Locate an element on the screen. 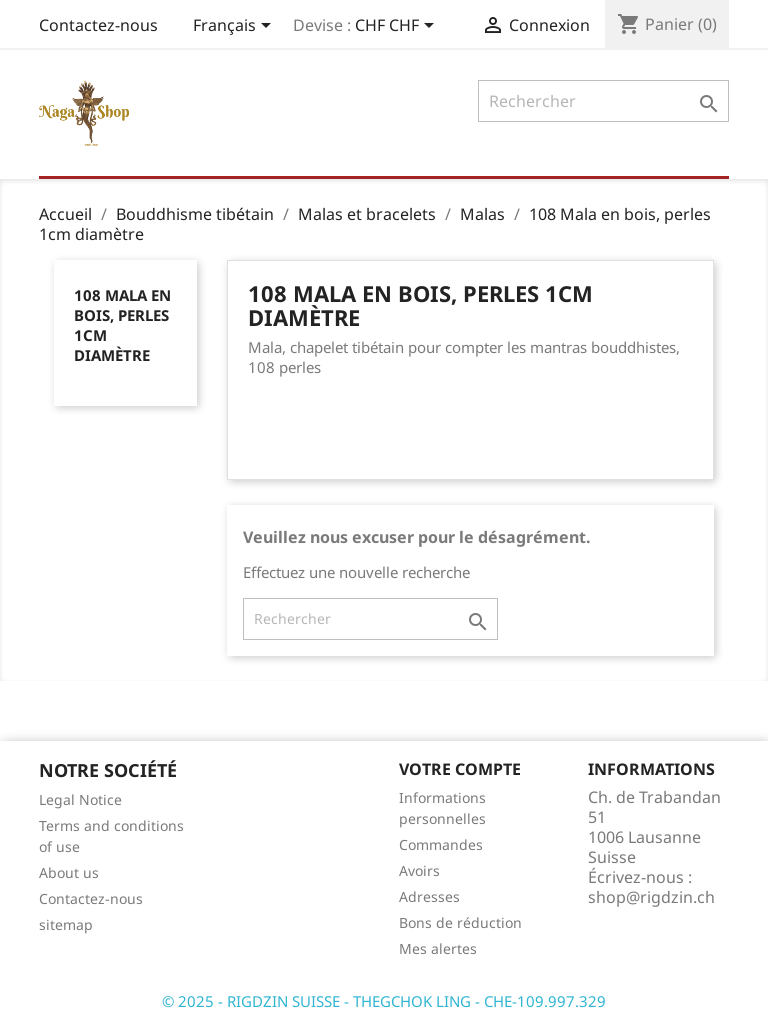 The image size is (768, 1027). Adresses is located at coordinates (429, 896).